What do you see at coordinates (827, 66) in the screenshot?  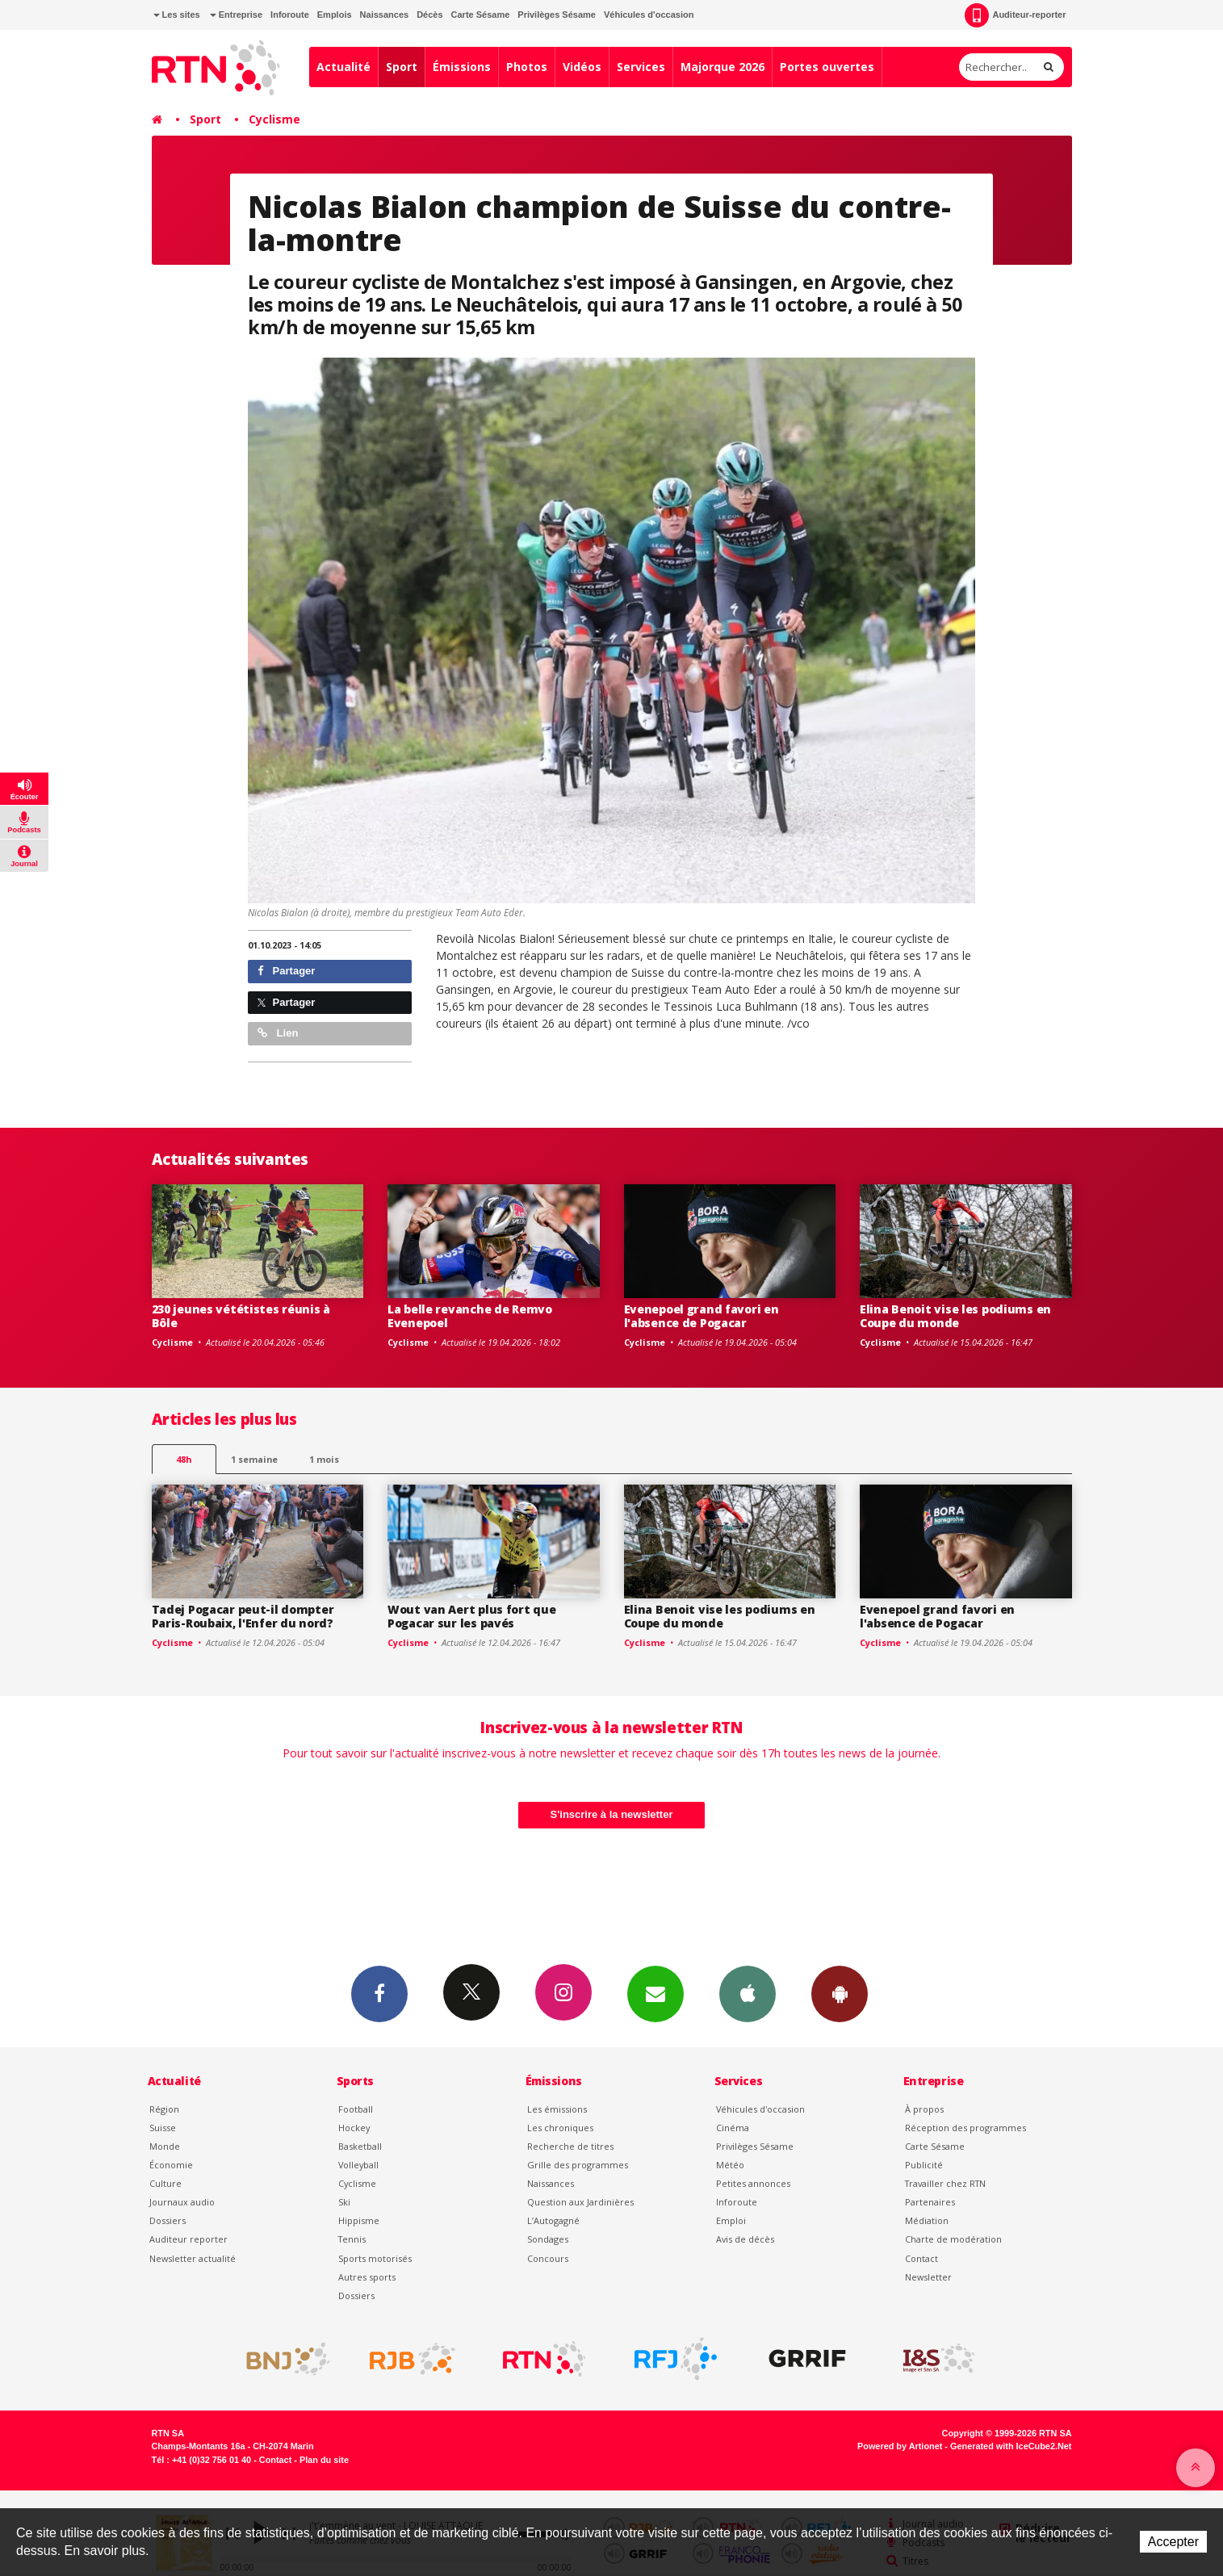 I see `Portes ouvertes` at bounding box center [827, 66].